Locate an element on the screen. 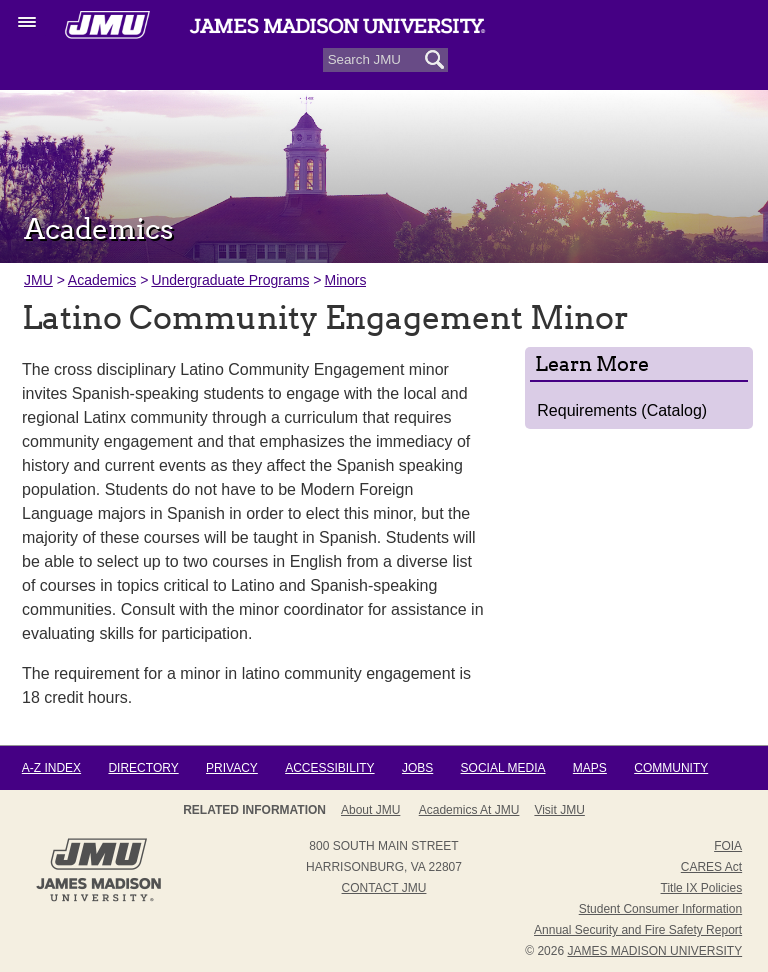 The height and width of the screenshot is (972, 768). Jobs is located at coordinates (417, 768).